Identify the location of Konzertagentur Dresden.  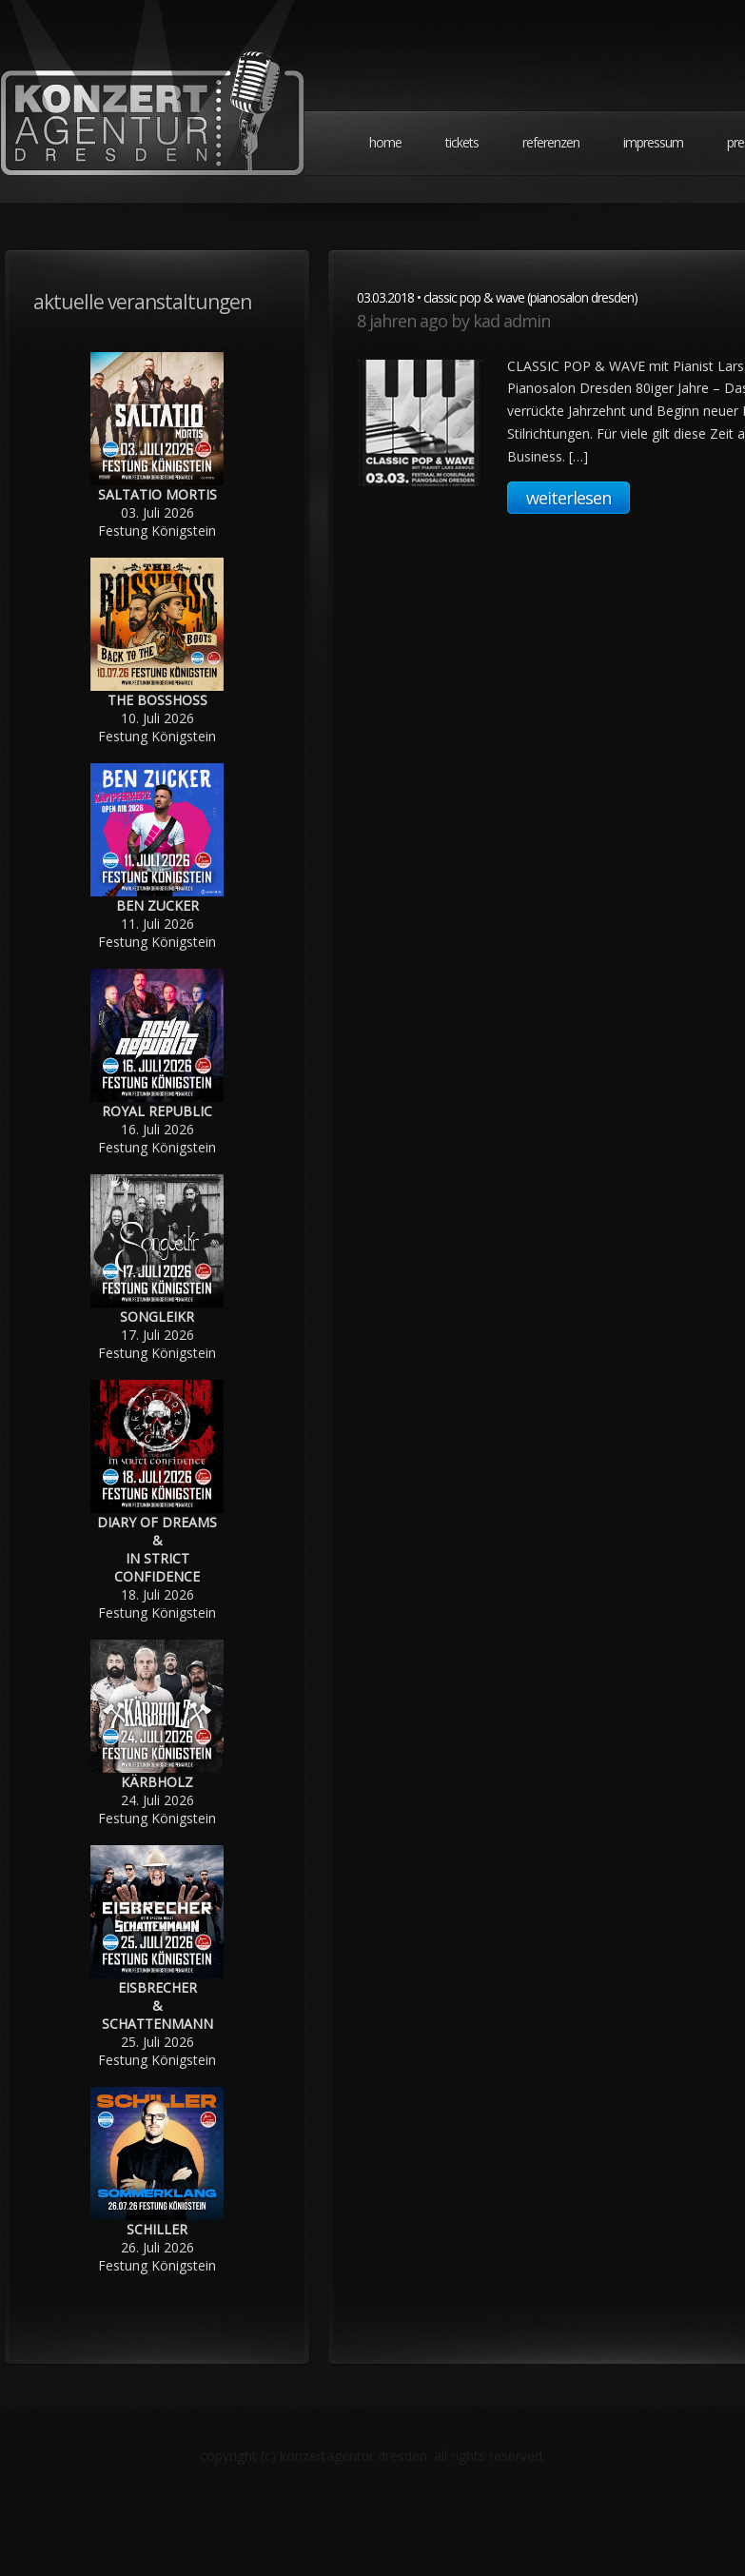
(152, 101).